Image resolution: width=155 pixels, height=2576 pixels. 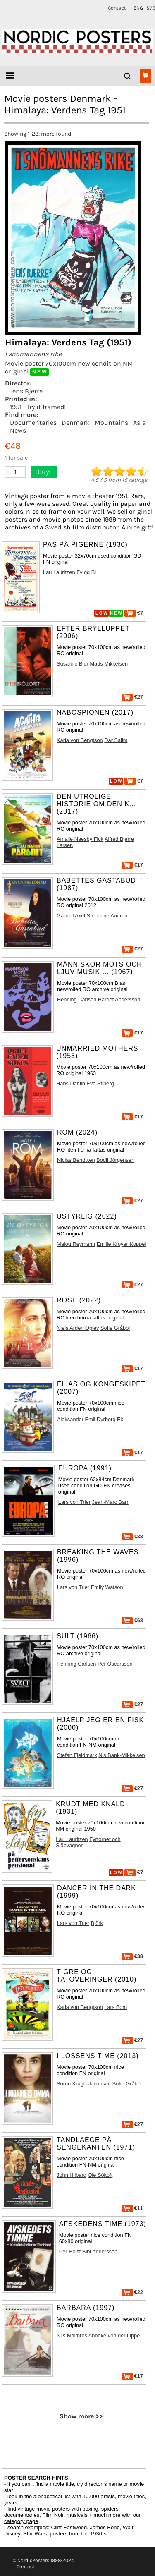 What do you see at coordinates (117, 8) in the screenshot?
I see `Contact` at bounding box center [117, 8].